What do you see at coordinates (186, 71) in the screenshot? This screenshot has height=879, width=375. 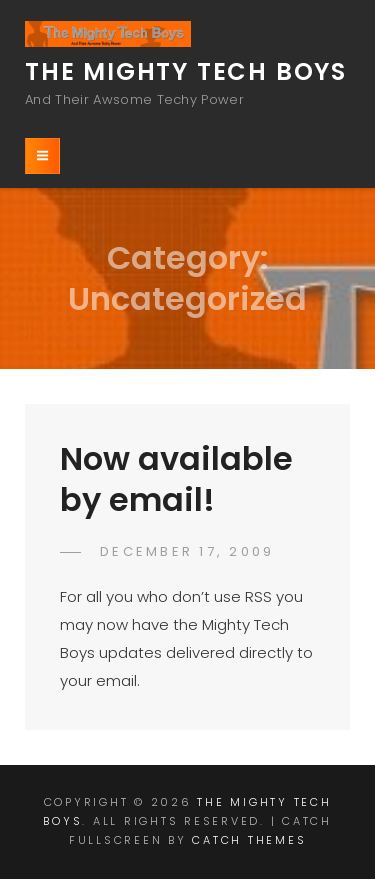 I see `The Mighty Tech Boys` at bounding box center [186, 71].